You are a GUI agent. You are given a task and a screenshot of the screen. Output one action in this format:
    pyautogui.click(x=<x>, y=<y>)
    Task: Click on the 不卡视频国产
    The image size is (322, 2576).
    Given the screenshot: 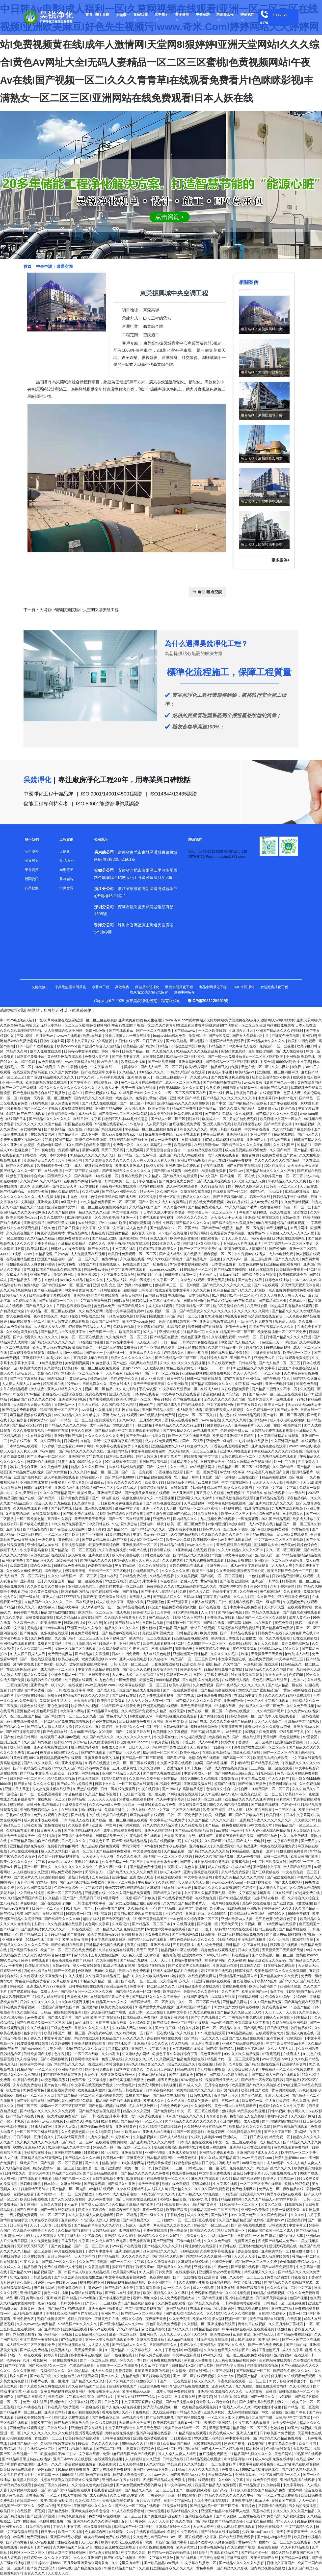 What is the action you would take?
    pyautogui.click(x=117, y=1638)
    